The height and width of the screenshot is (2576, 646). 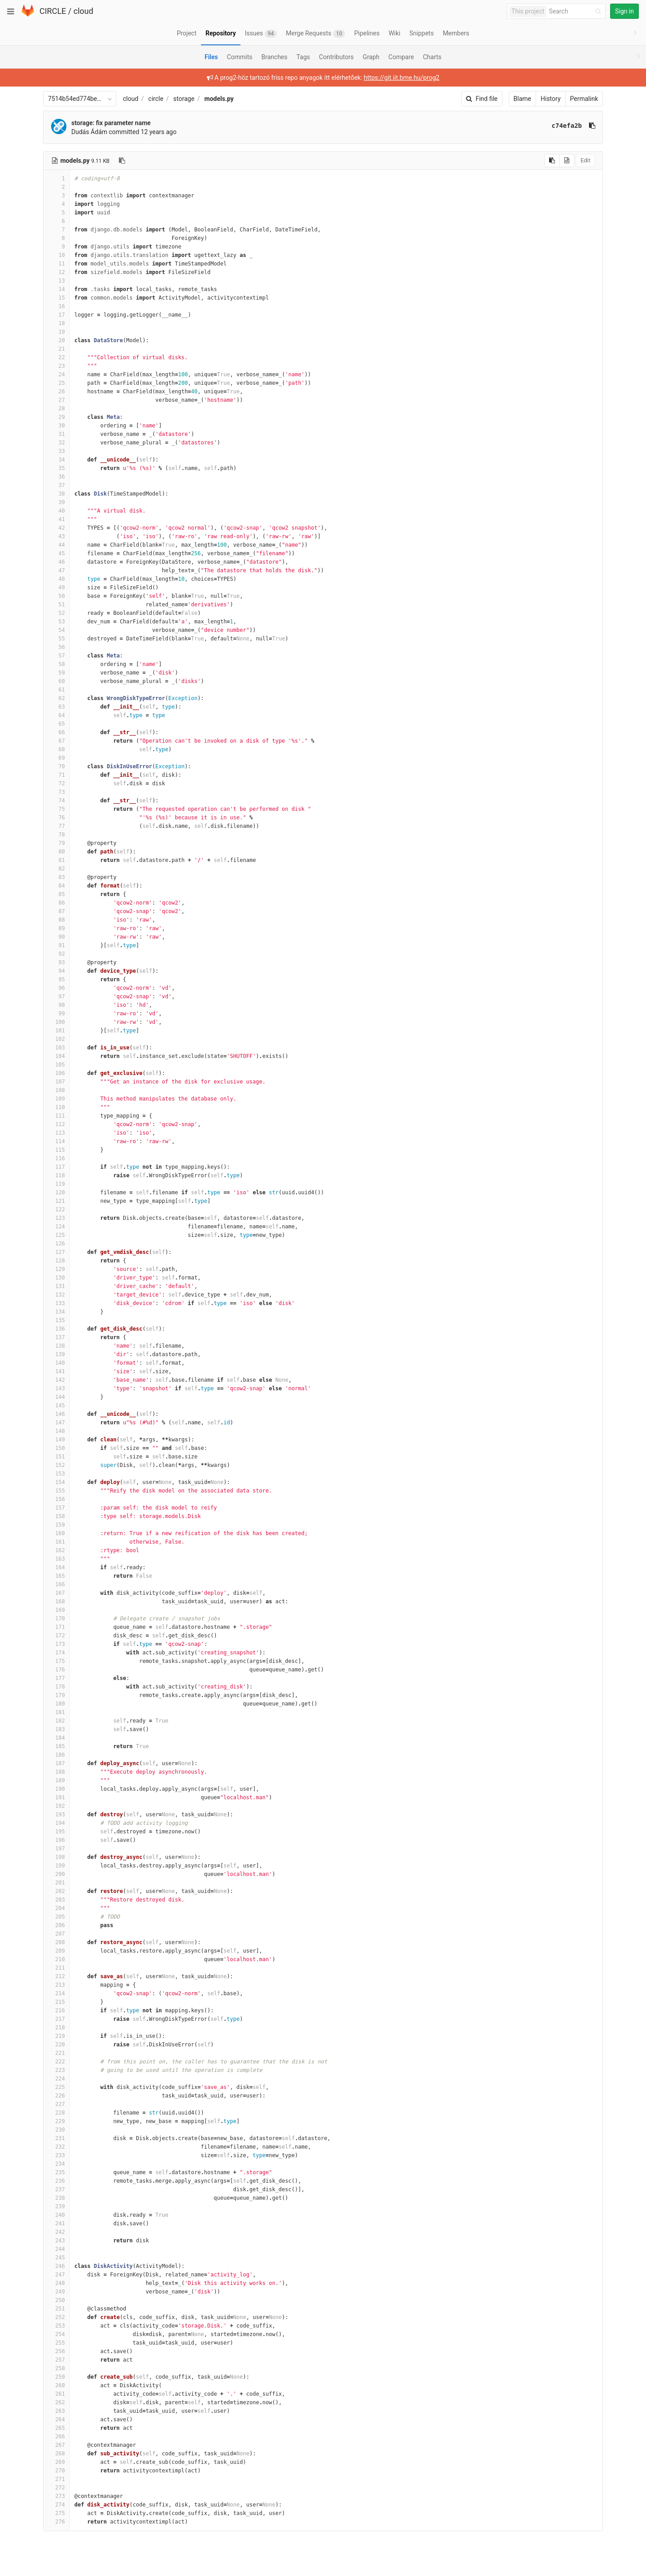 What do you see at coordinates (56, 1772) in the screenshot?
I see `188` at bounding box center [56, 1772].